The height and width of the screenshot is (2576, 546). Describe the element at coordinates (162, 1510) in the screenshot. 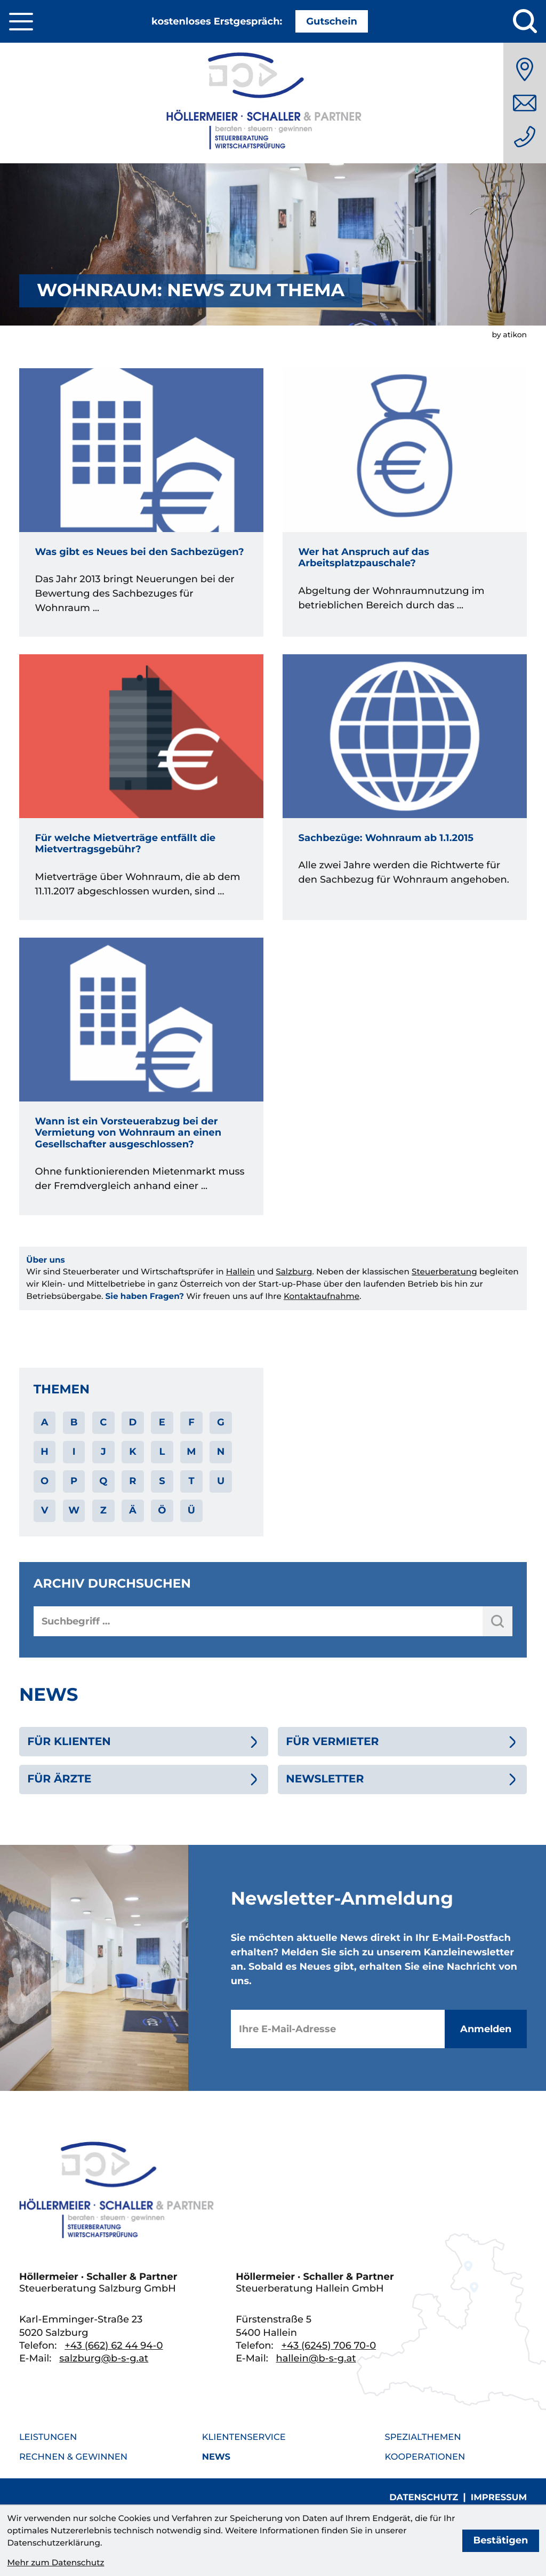

I see `Ö [Themen zu Ö]` at that location.